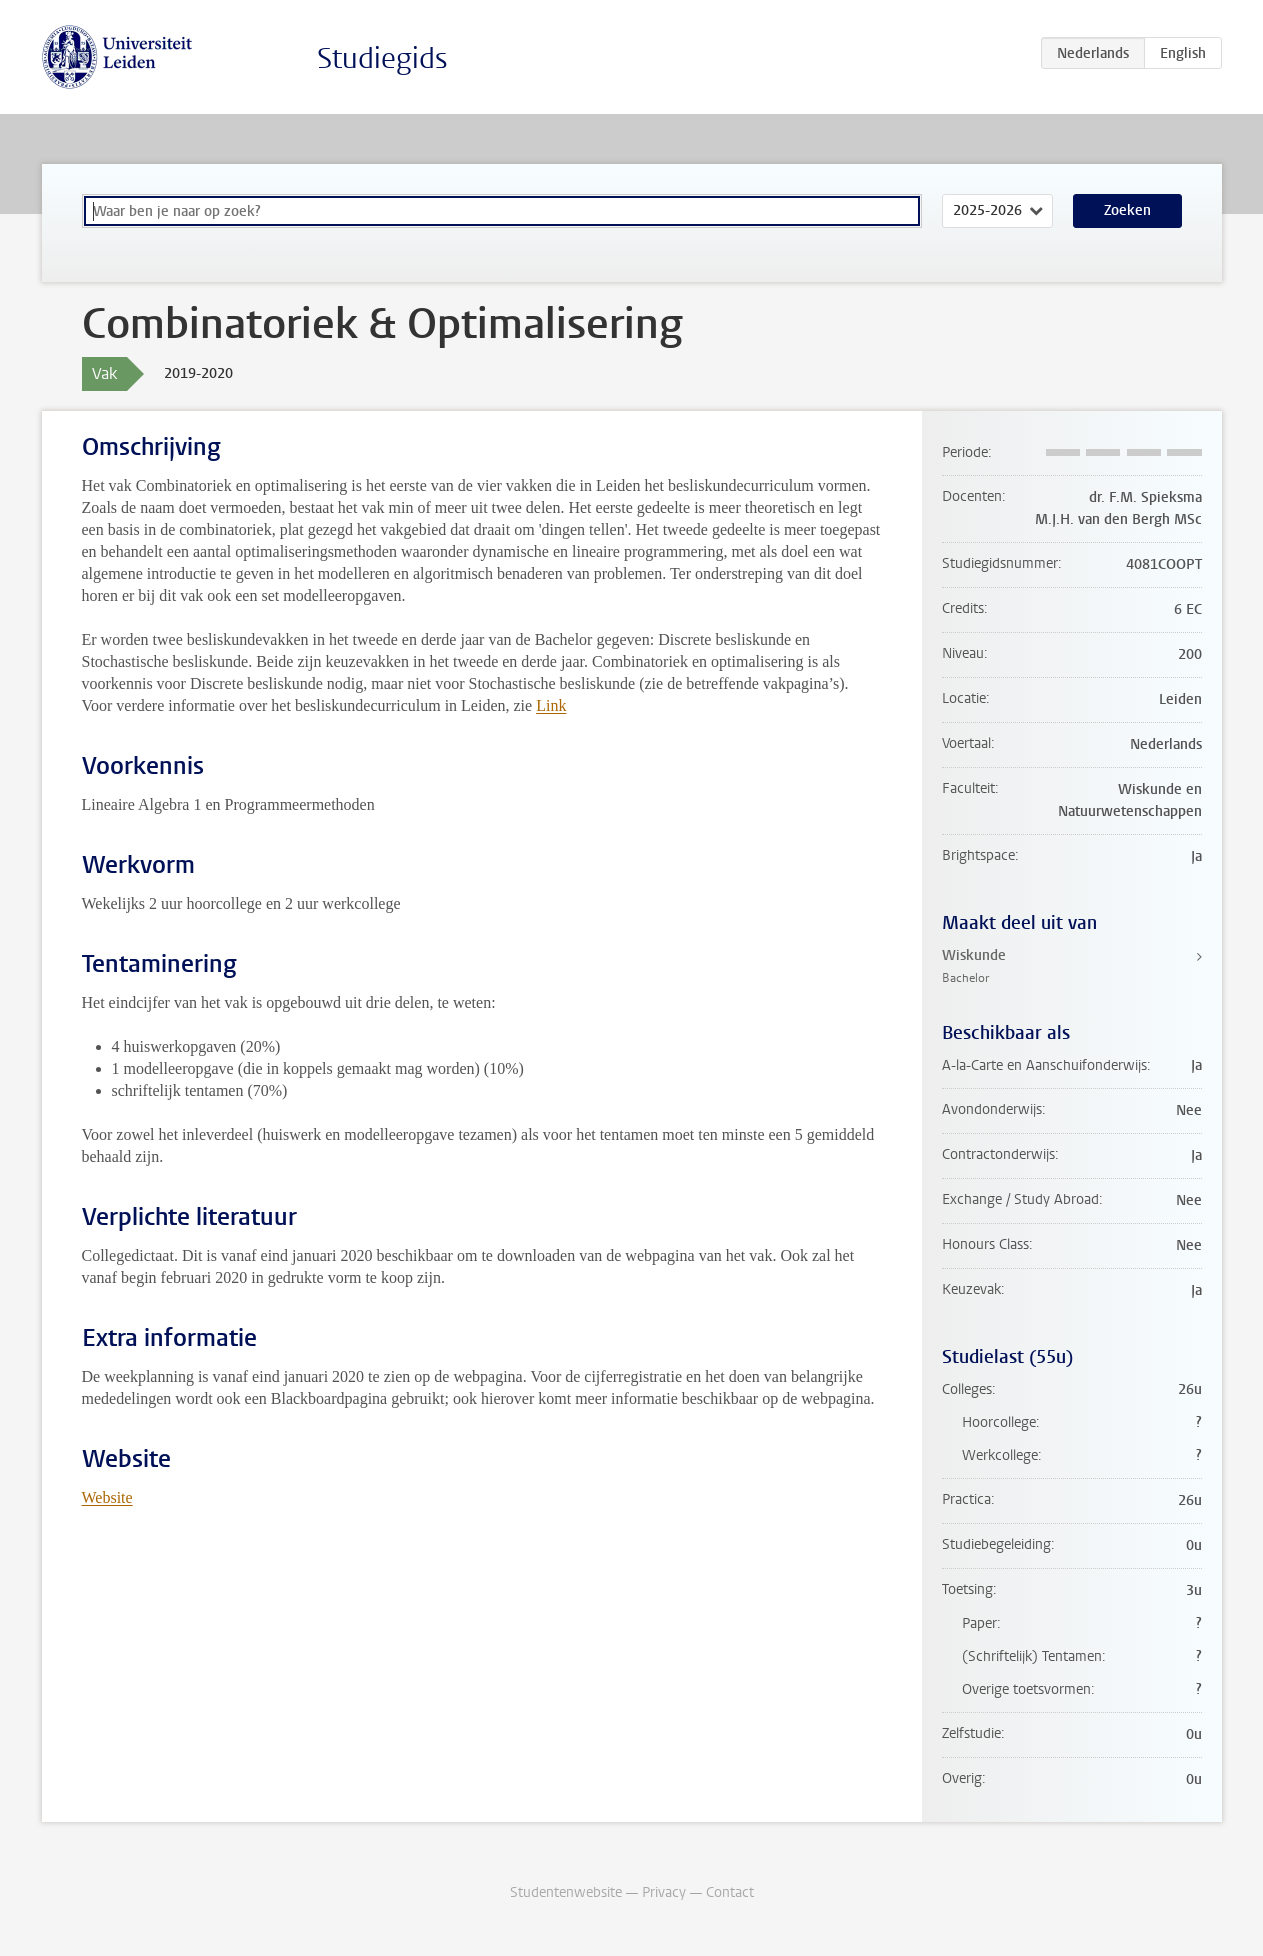 This screenshot has height=1956, width=1263. What do you see at coordinates (382, 58) in the screenshot?
I see `Studiegids` at bounding box center [382, 58].